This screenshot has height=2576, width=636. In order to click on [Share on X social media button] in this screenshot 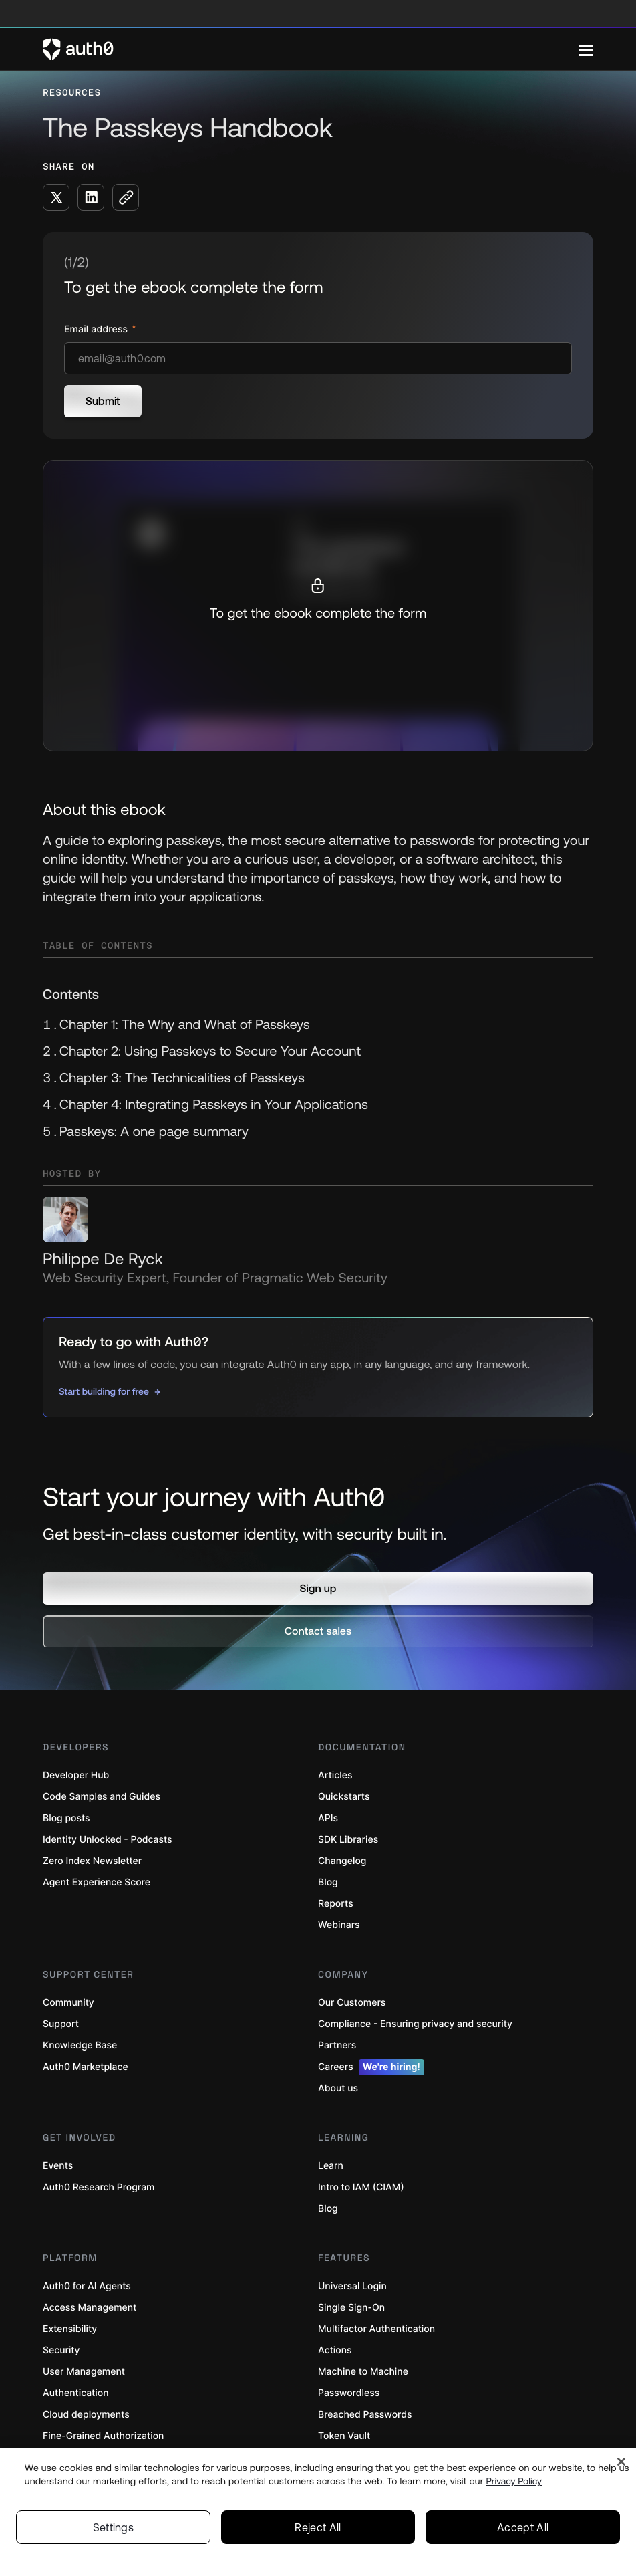, I will do `click(56, 197)`.